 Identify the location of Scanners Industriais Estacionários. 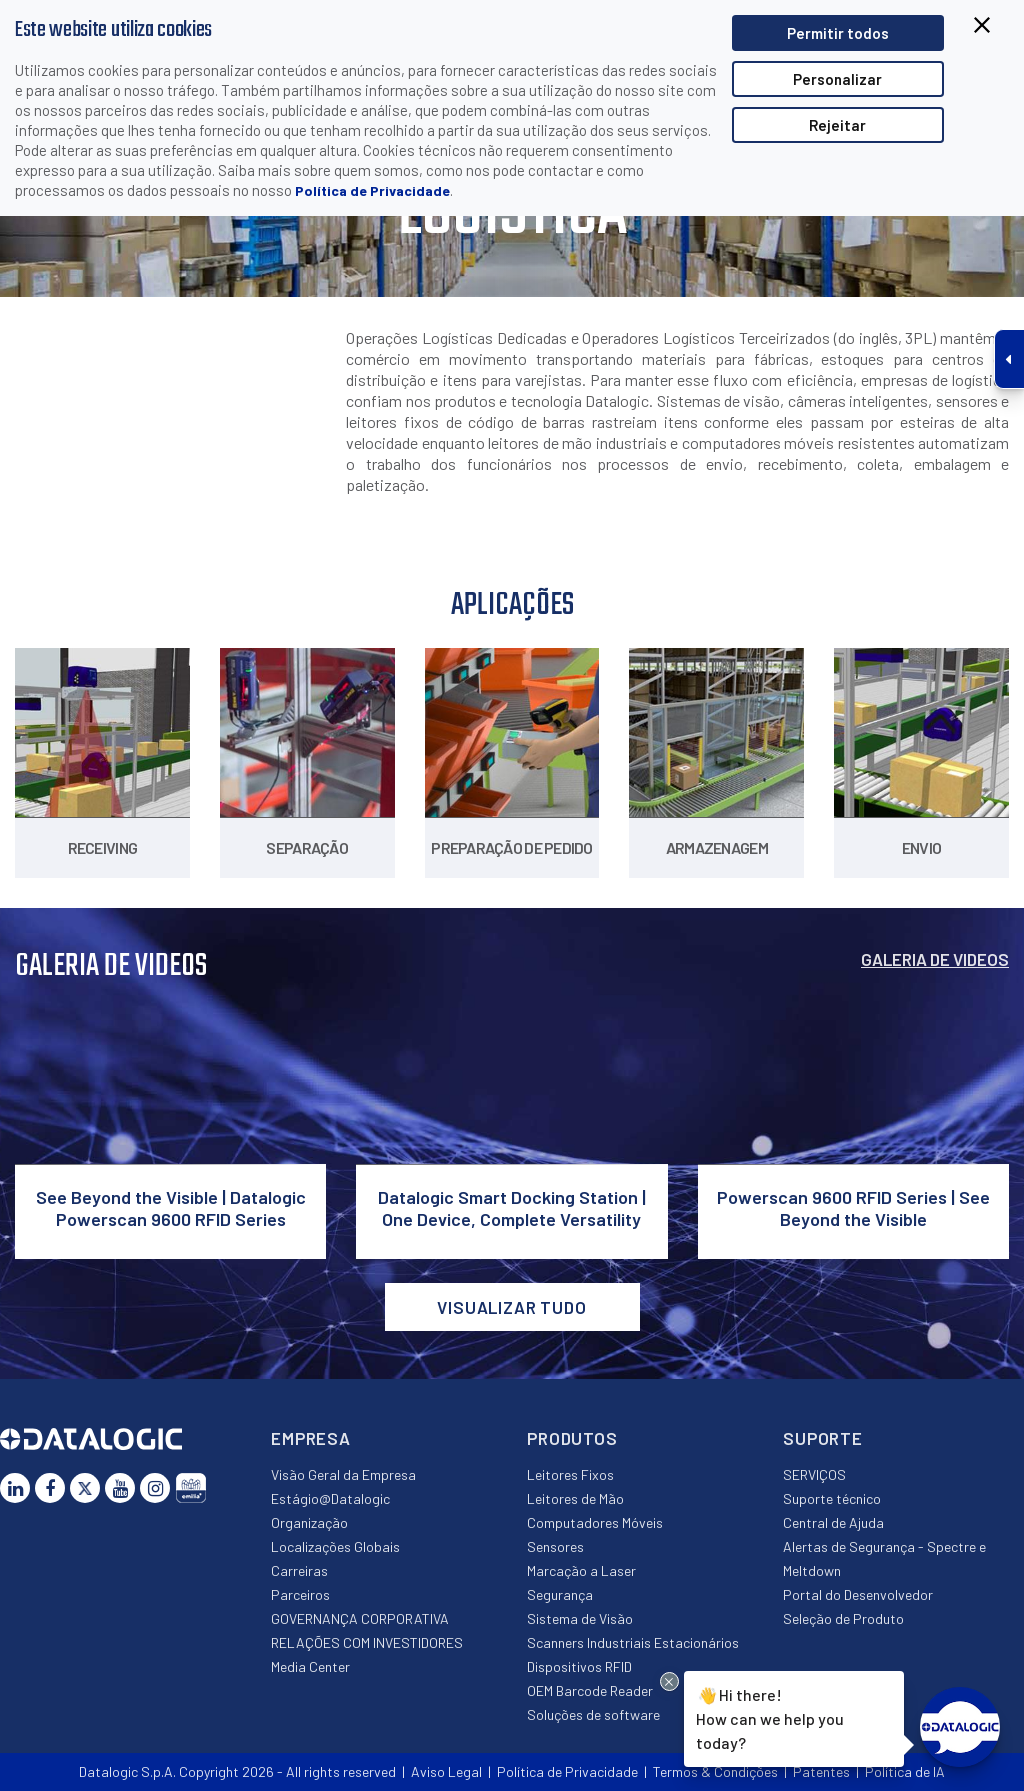
(633, 1642).